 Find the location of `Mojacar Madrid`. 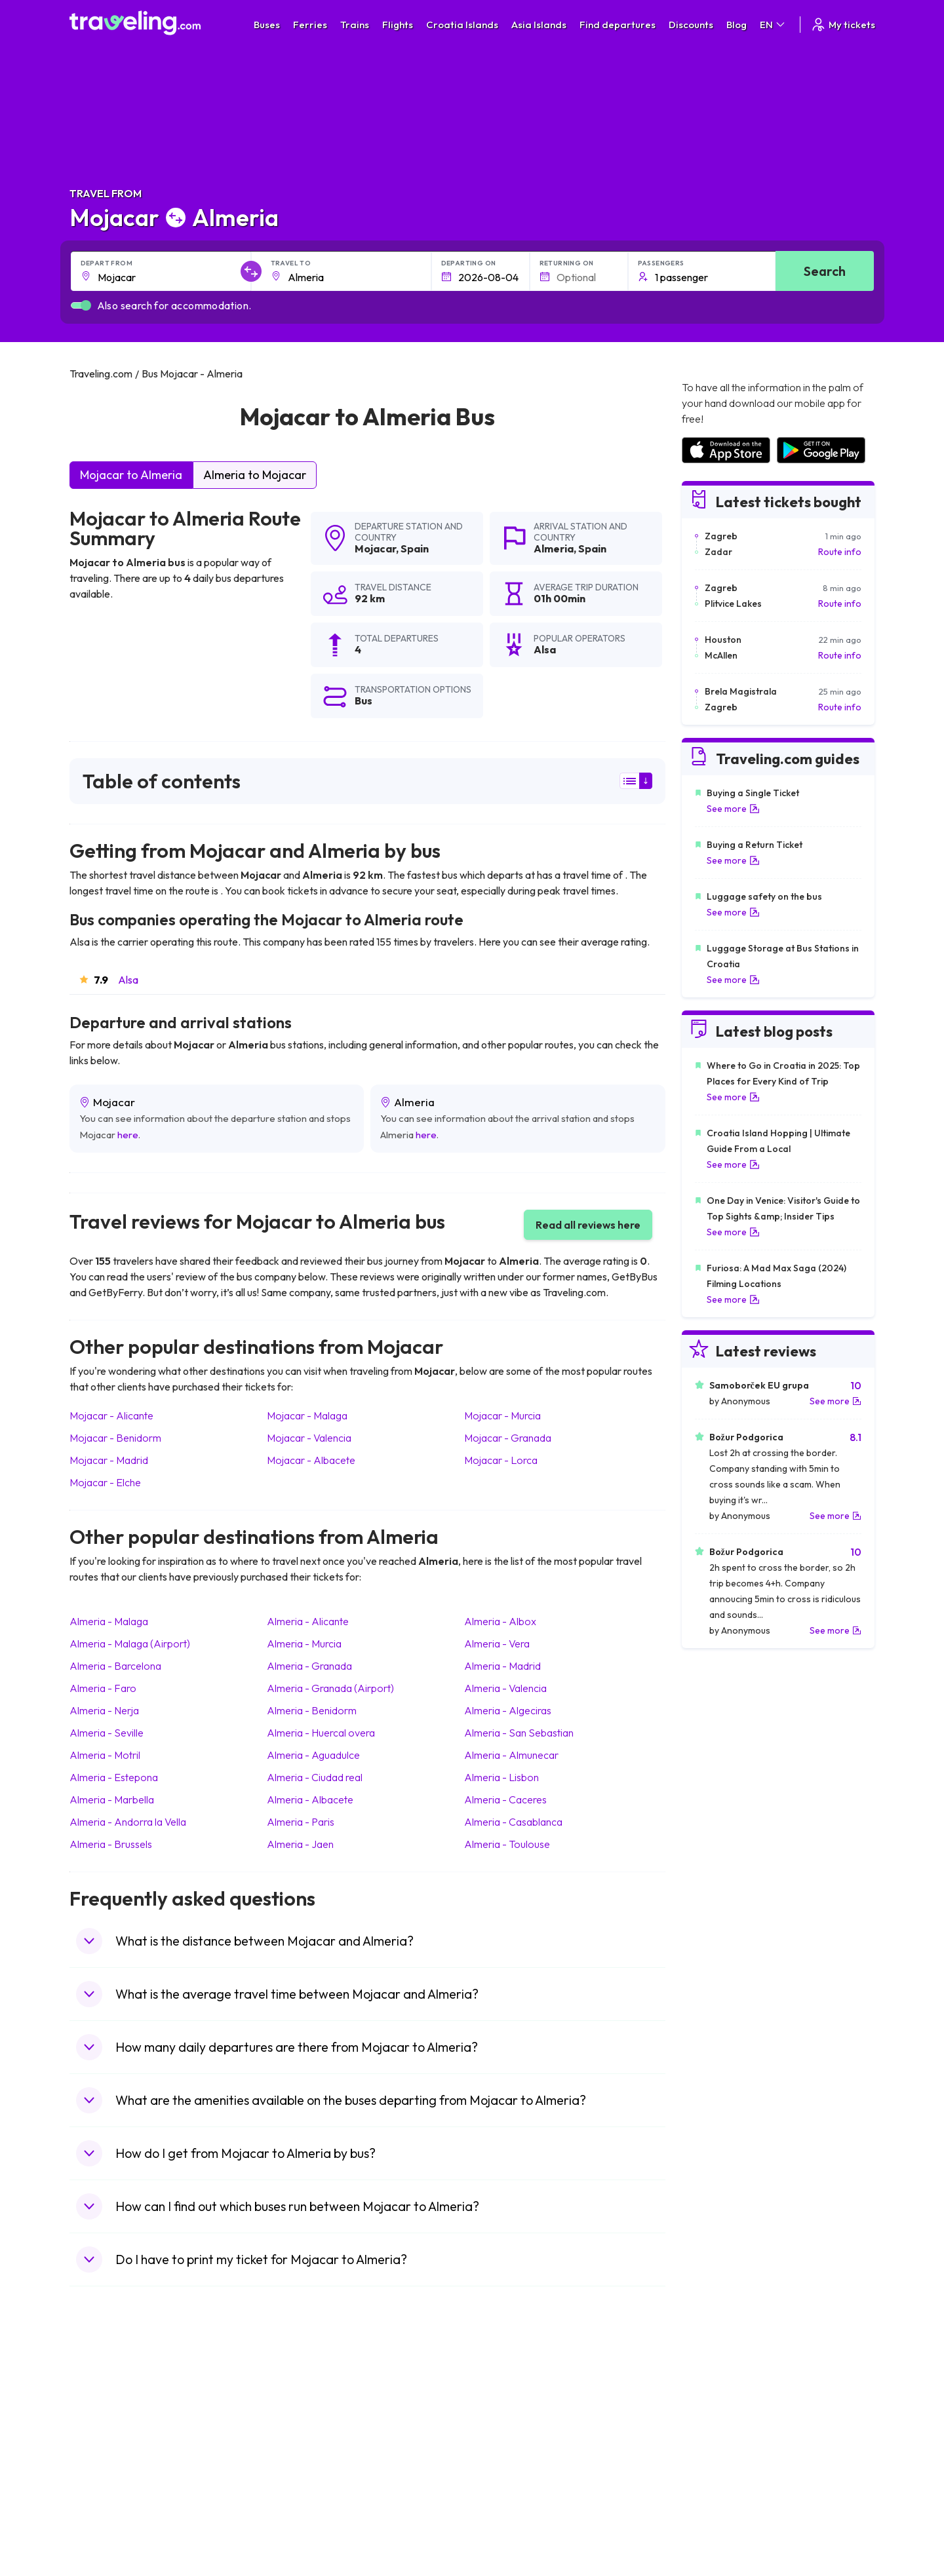

Mojacar Madrid is located at coordinates (108, 1460).